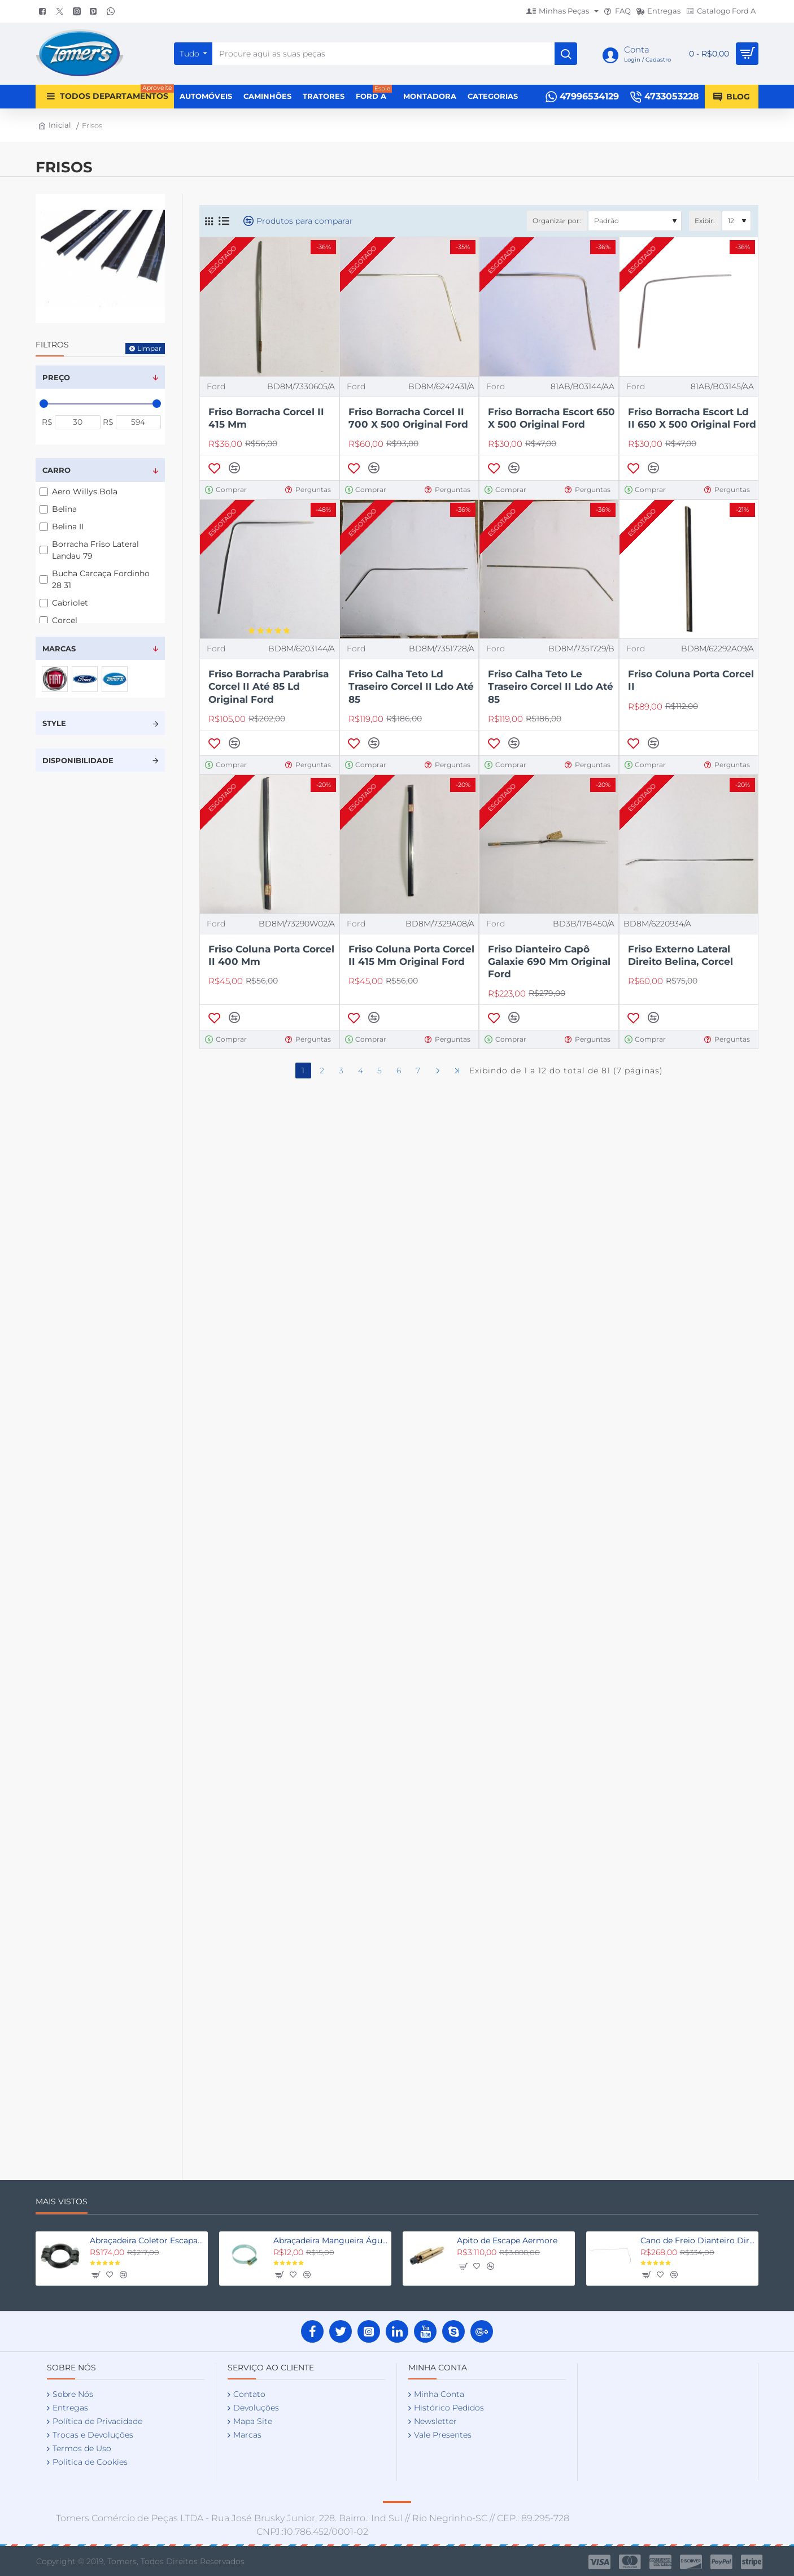  What do you see at coordinates (566, 53) in the screenshot?
I see `[Procure aqui as suas peças]` at bounding box center [566, 53].